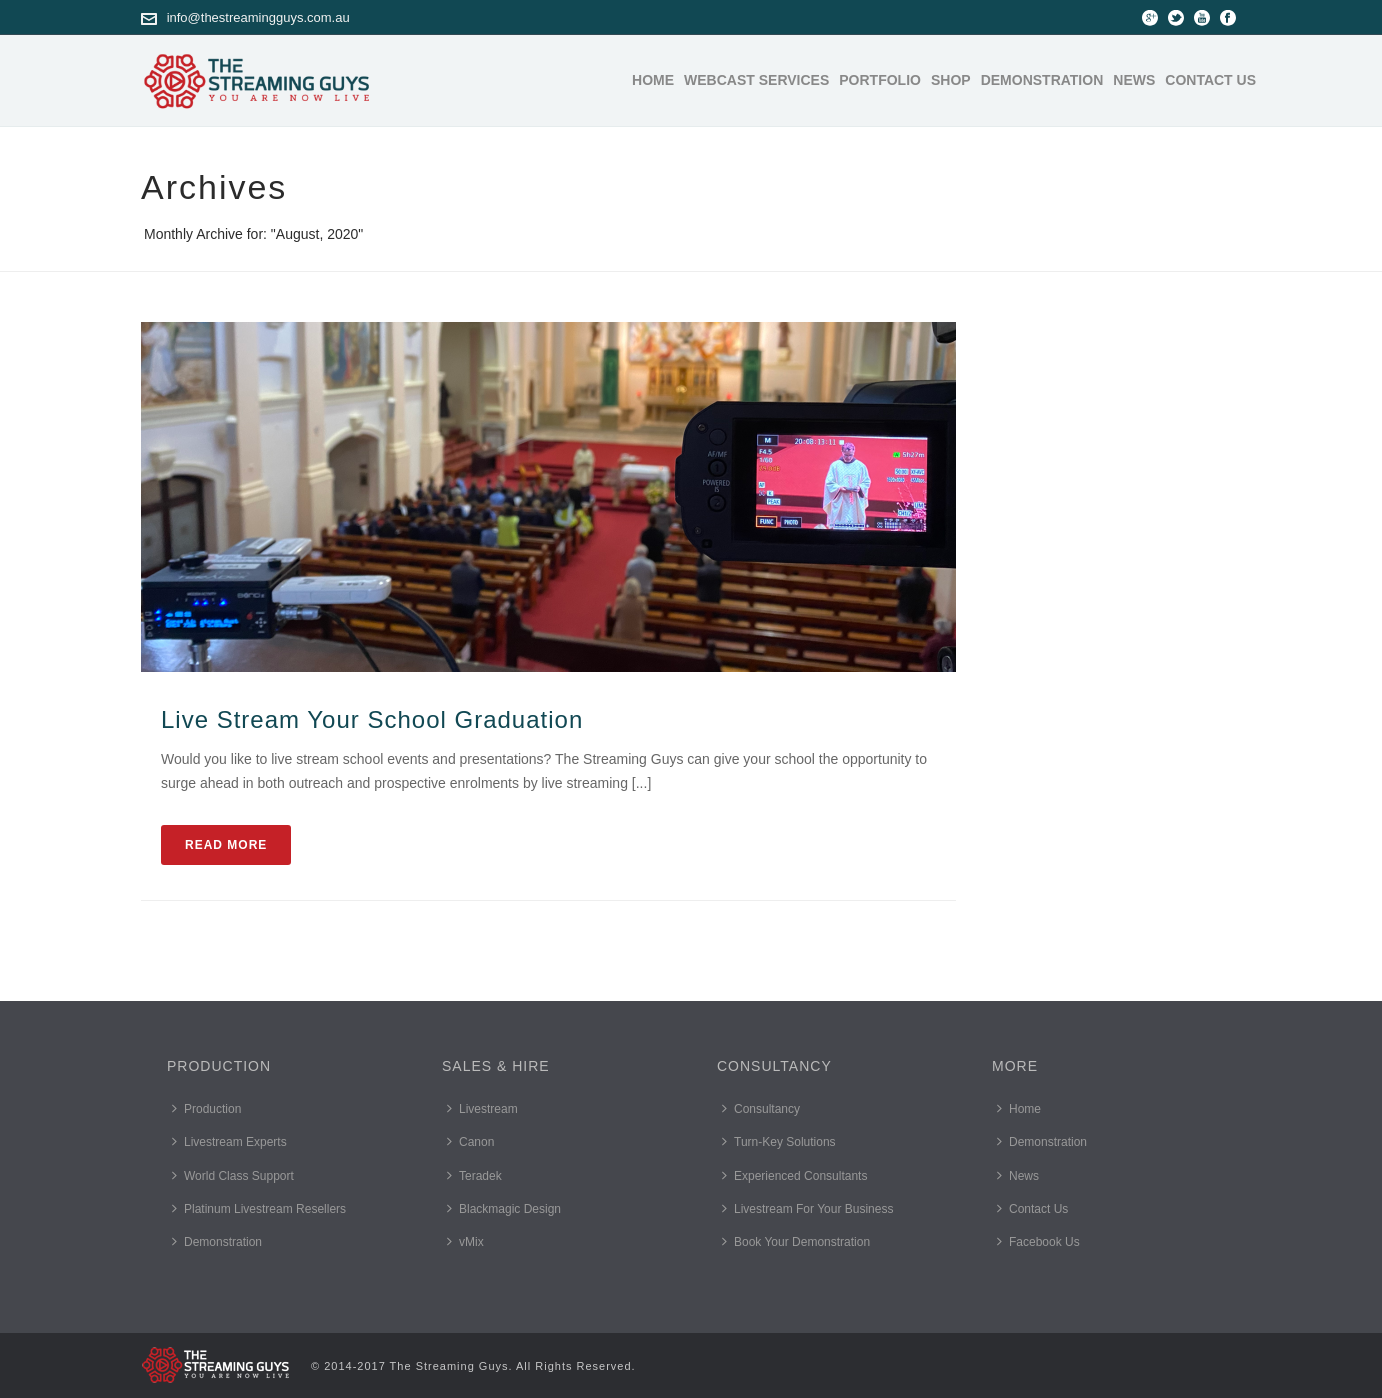 This screenshot has height=1398, width=1382. What do you see at coordinates (756, 80) in the screenshot?
I see `Webcast Services` at bounding box center [756, 80].